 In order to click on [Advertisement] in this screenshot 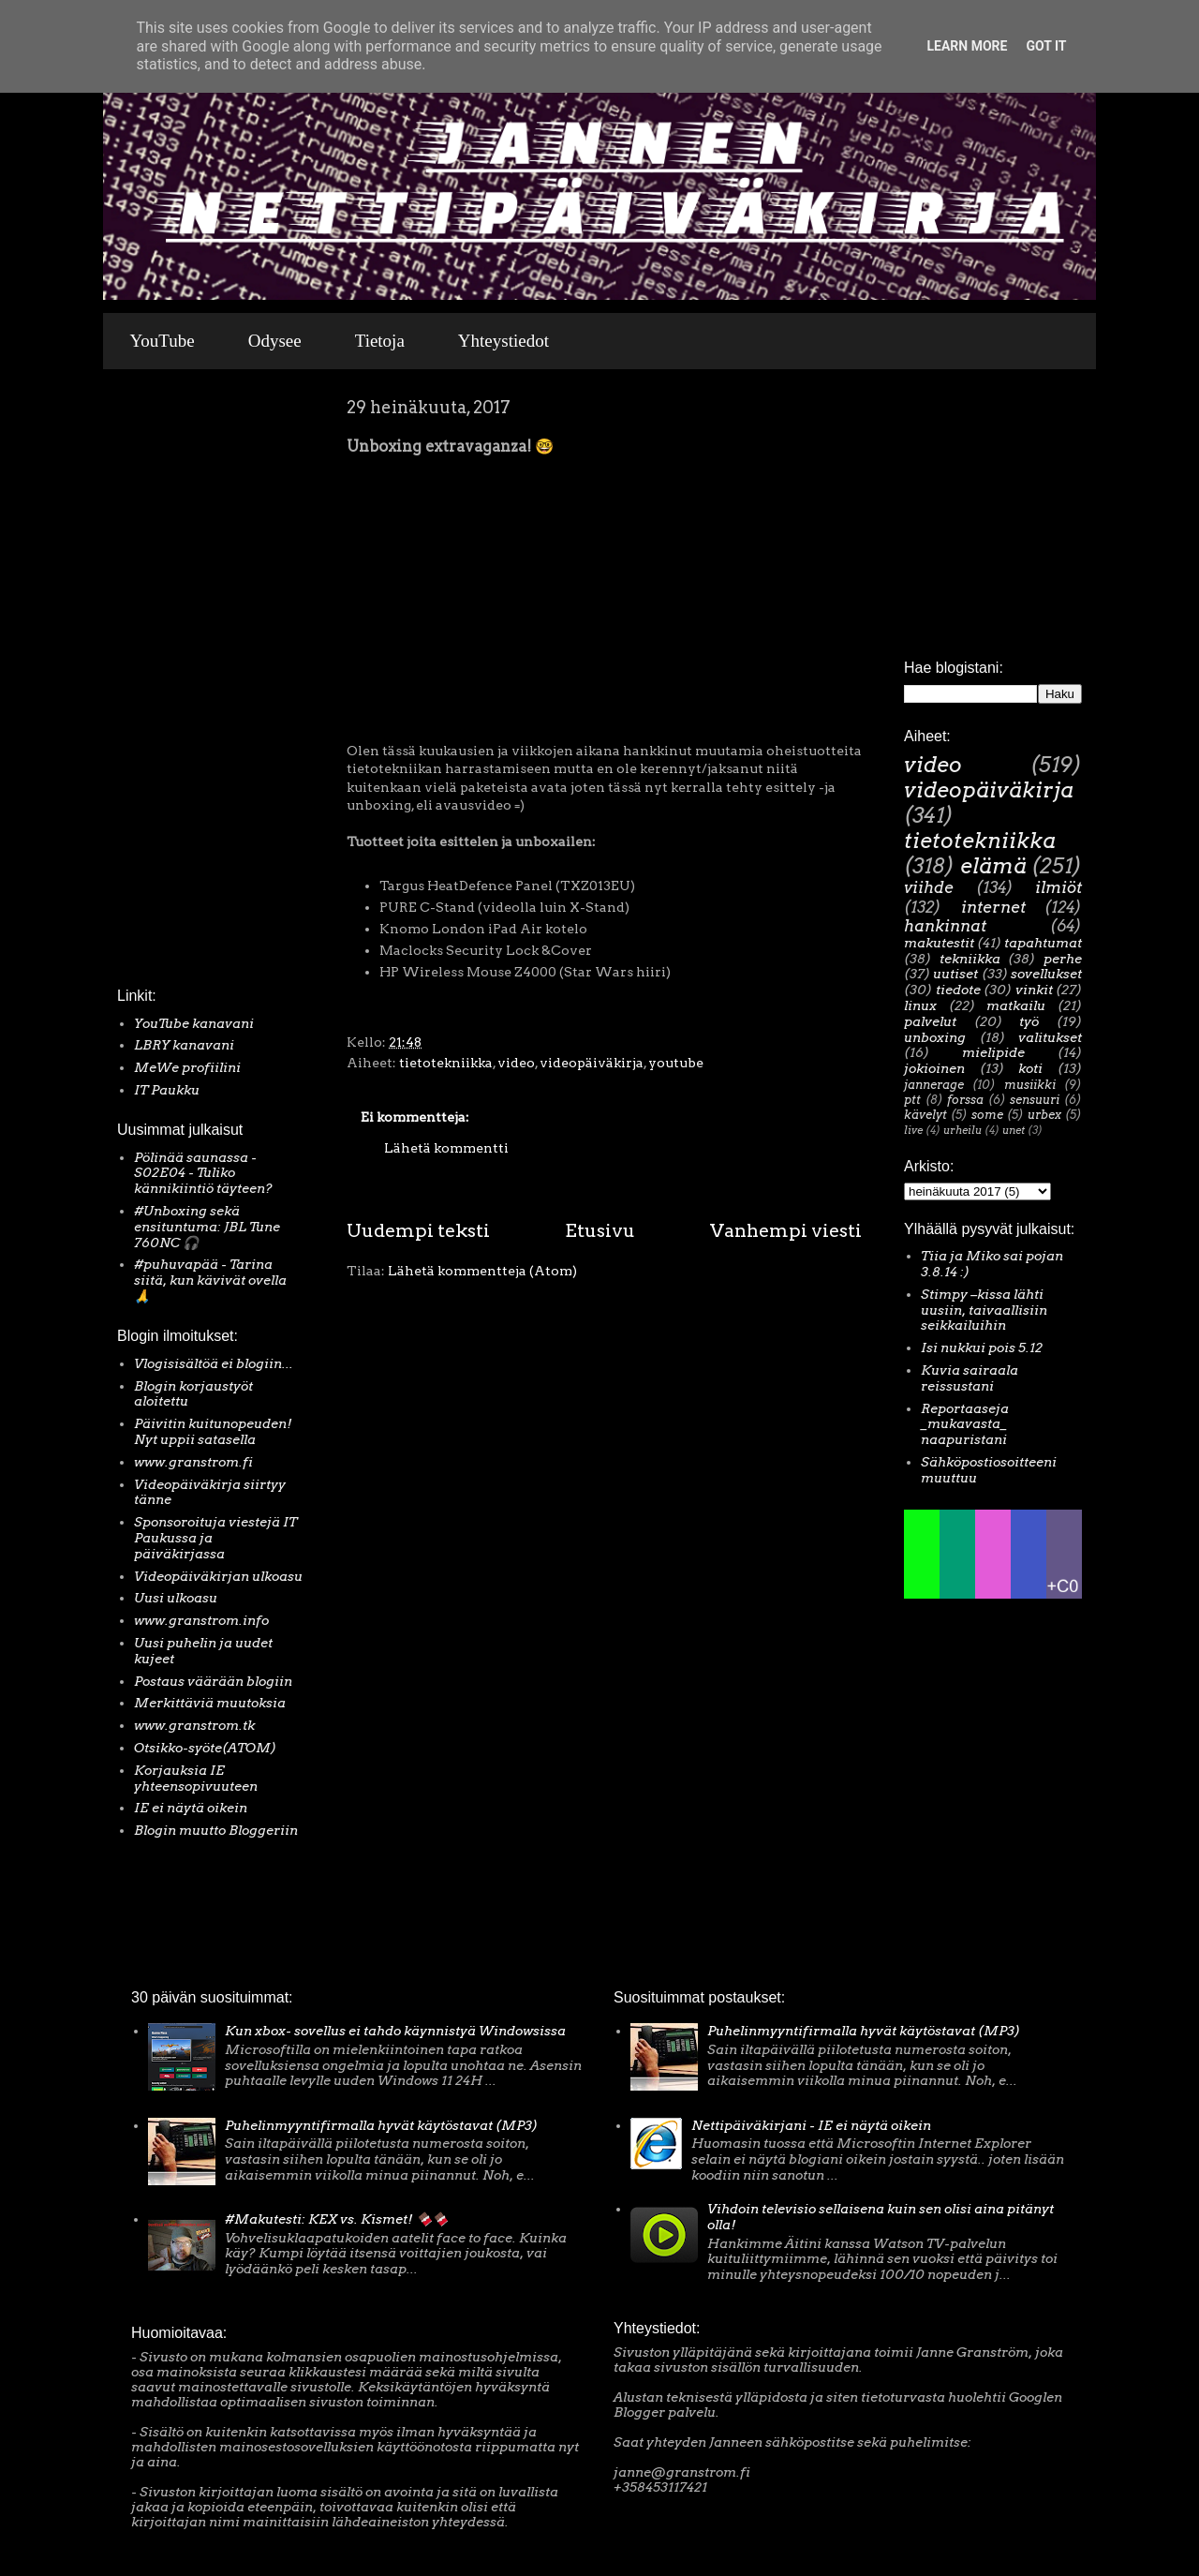, I will do `click(173, 683)`.